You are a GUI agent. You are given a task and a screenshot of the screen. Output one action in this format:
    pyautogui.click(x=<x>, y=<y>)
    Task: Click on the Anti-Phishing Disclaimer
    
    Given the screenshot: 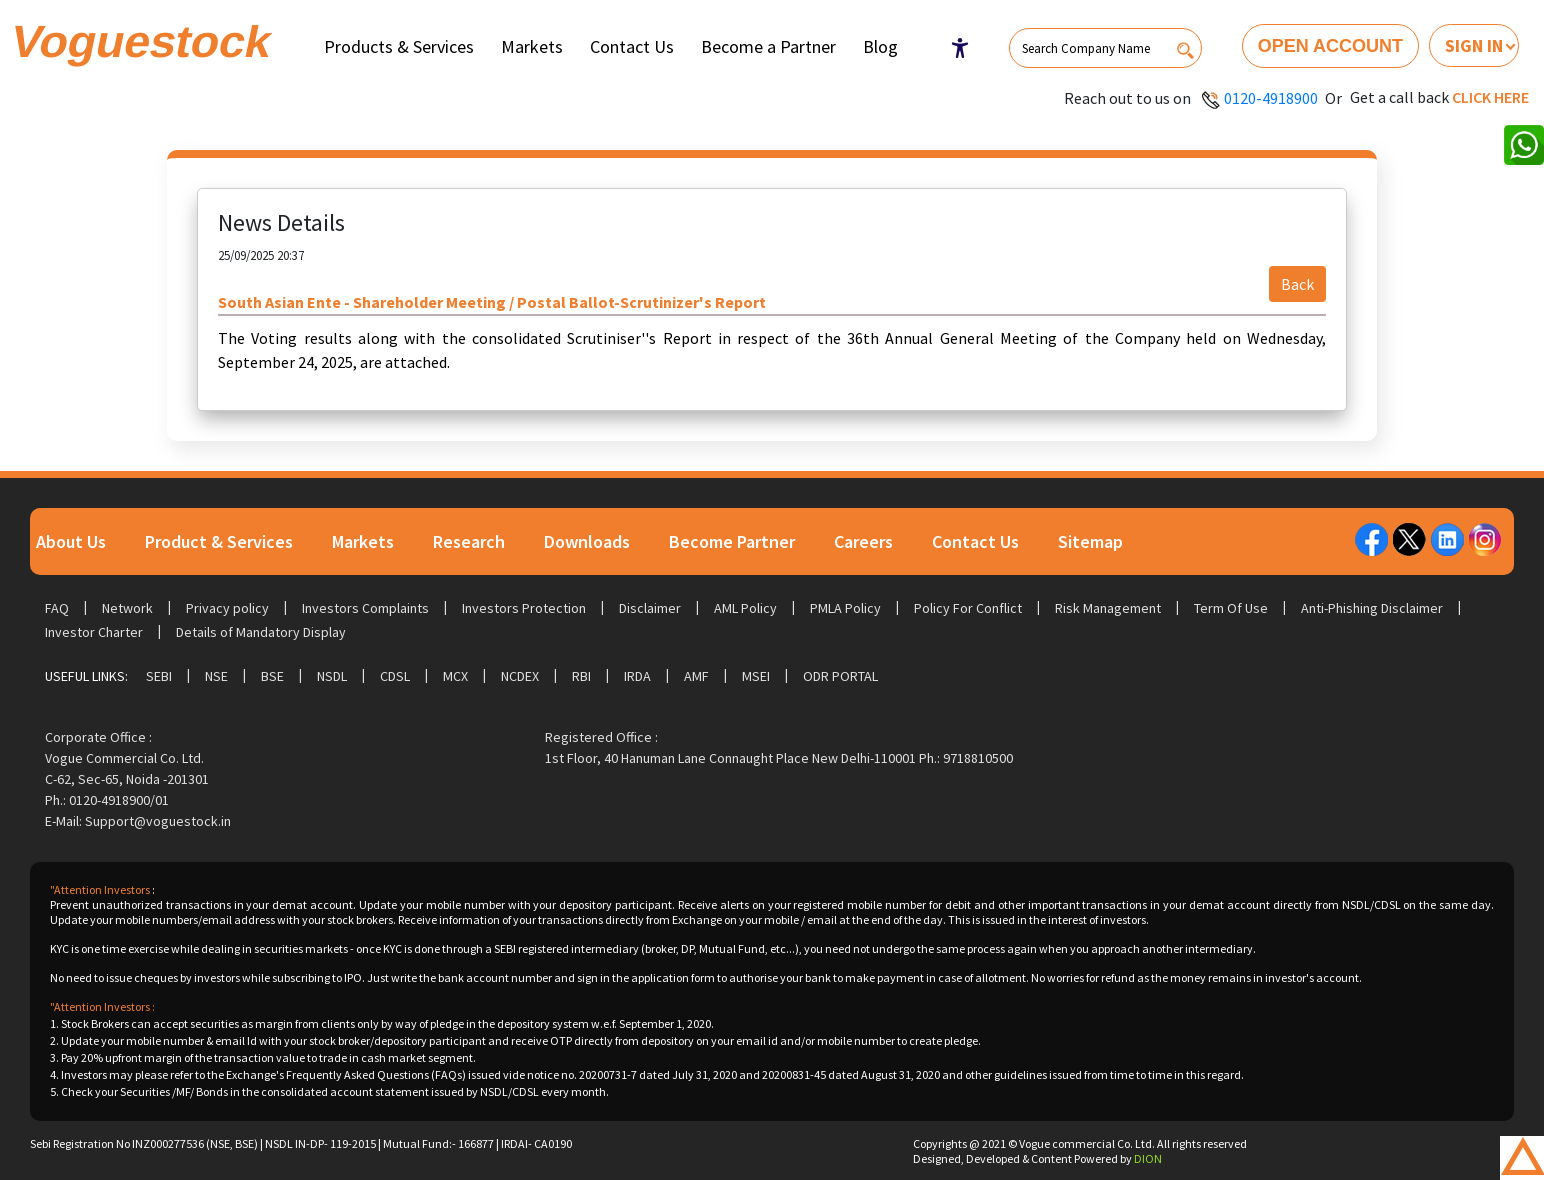 What is the action you would take?
    pyautogui.click(x=1372, y=608)
    